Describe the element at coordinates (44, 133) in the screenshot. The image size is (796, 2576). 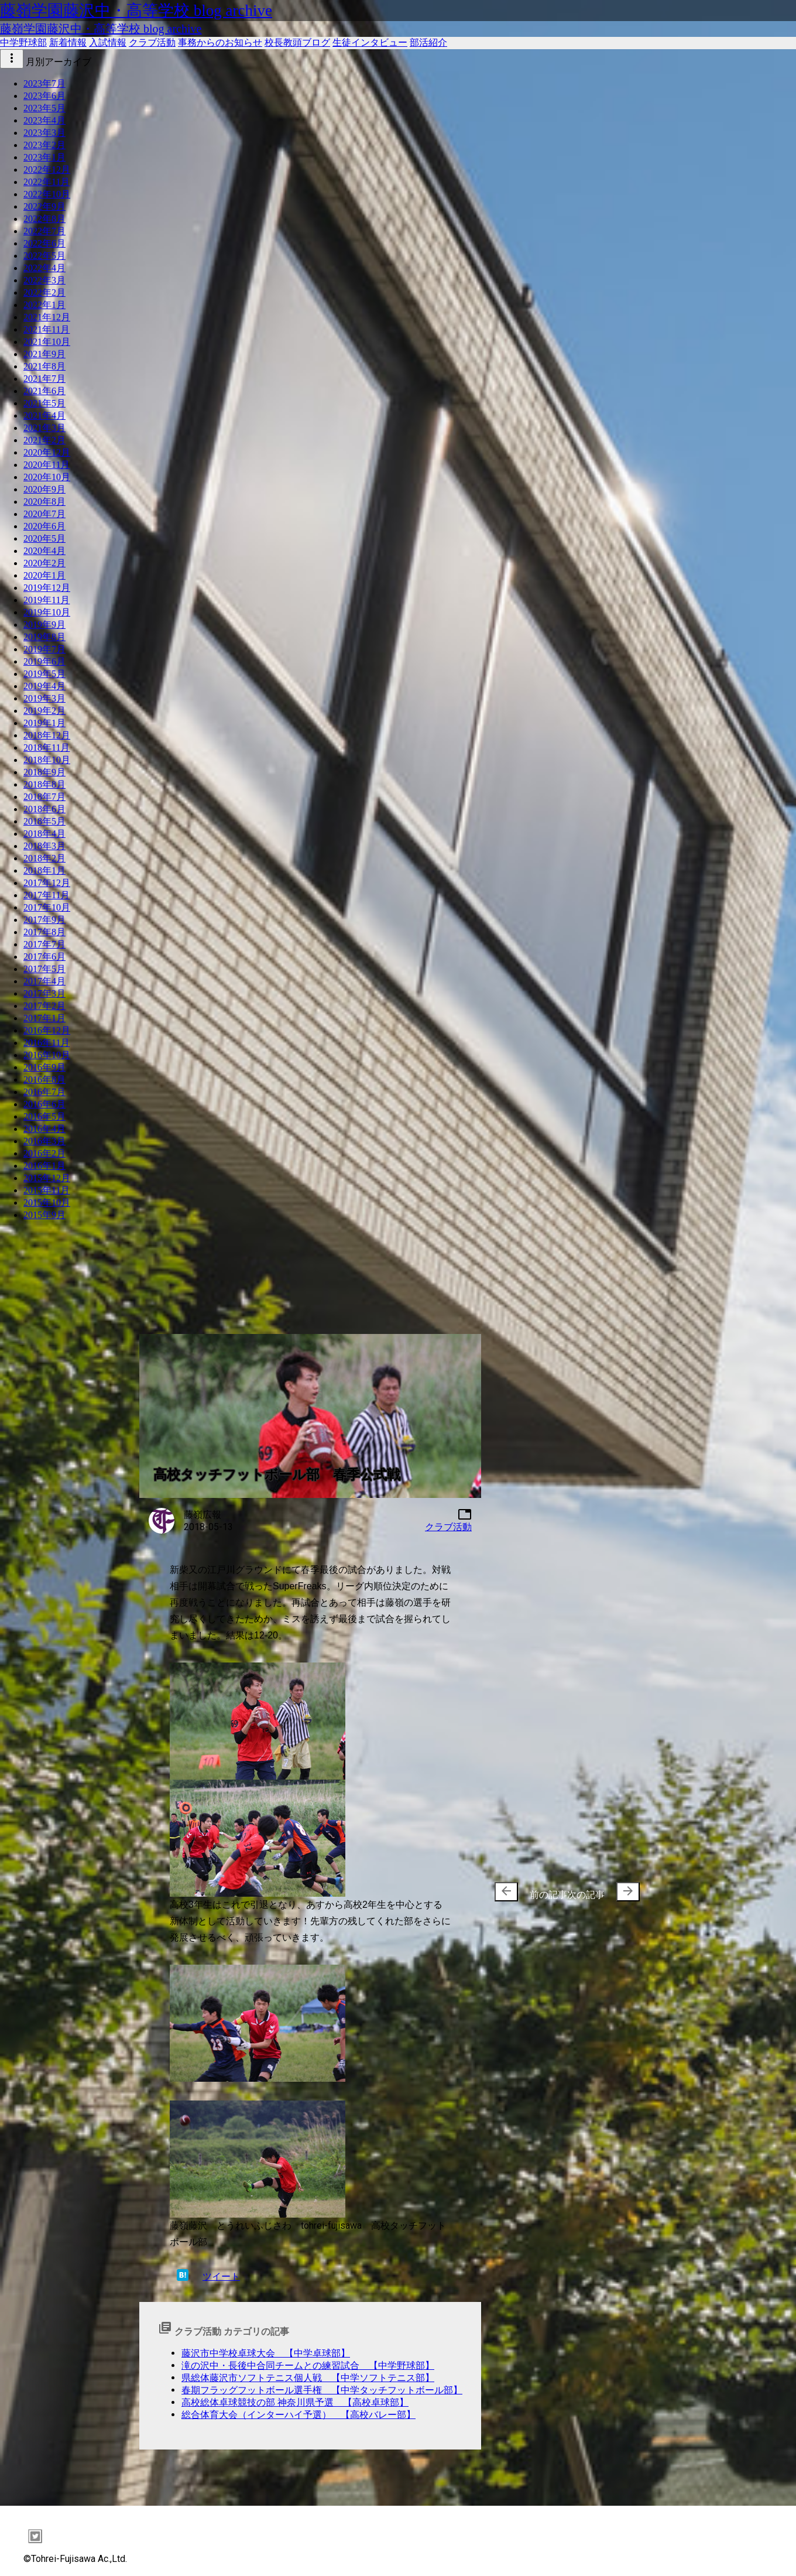
I see `2023年3月` at that location.